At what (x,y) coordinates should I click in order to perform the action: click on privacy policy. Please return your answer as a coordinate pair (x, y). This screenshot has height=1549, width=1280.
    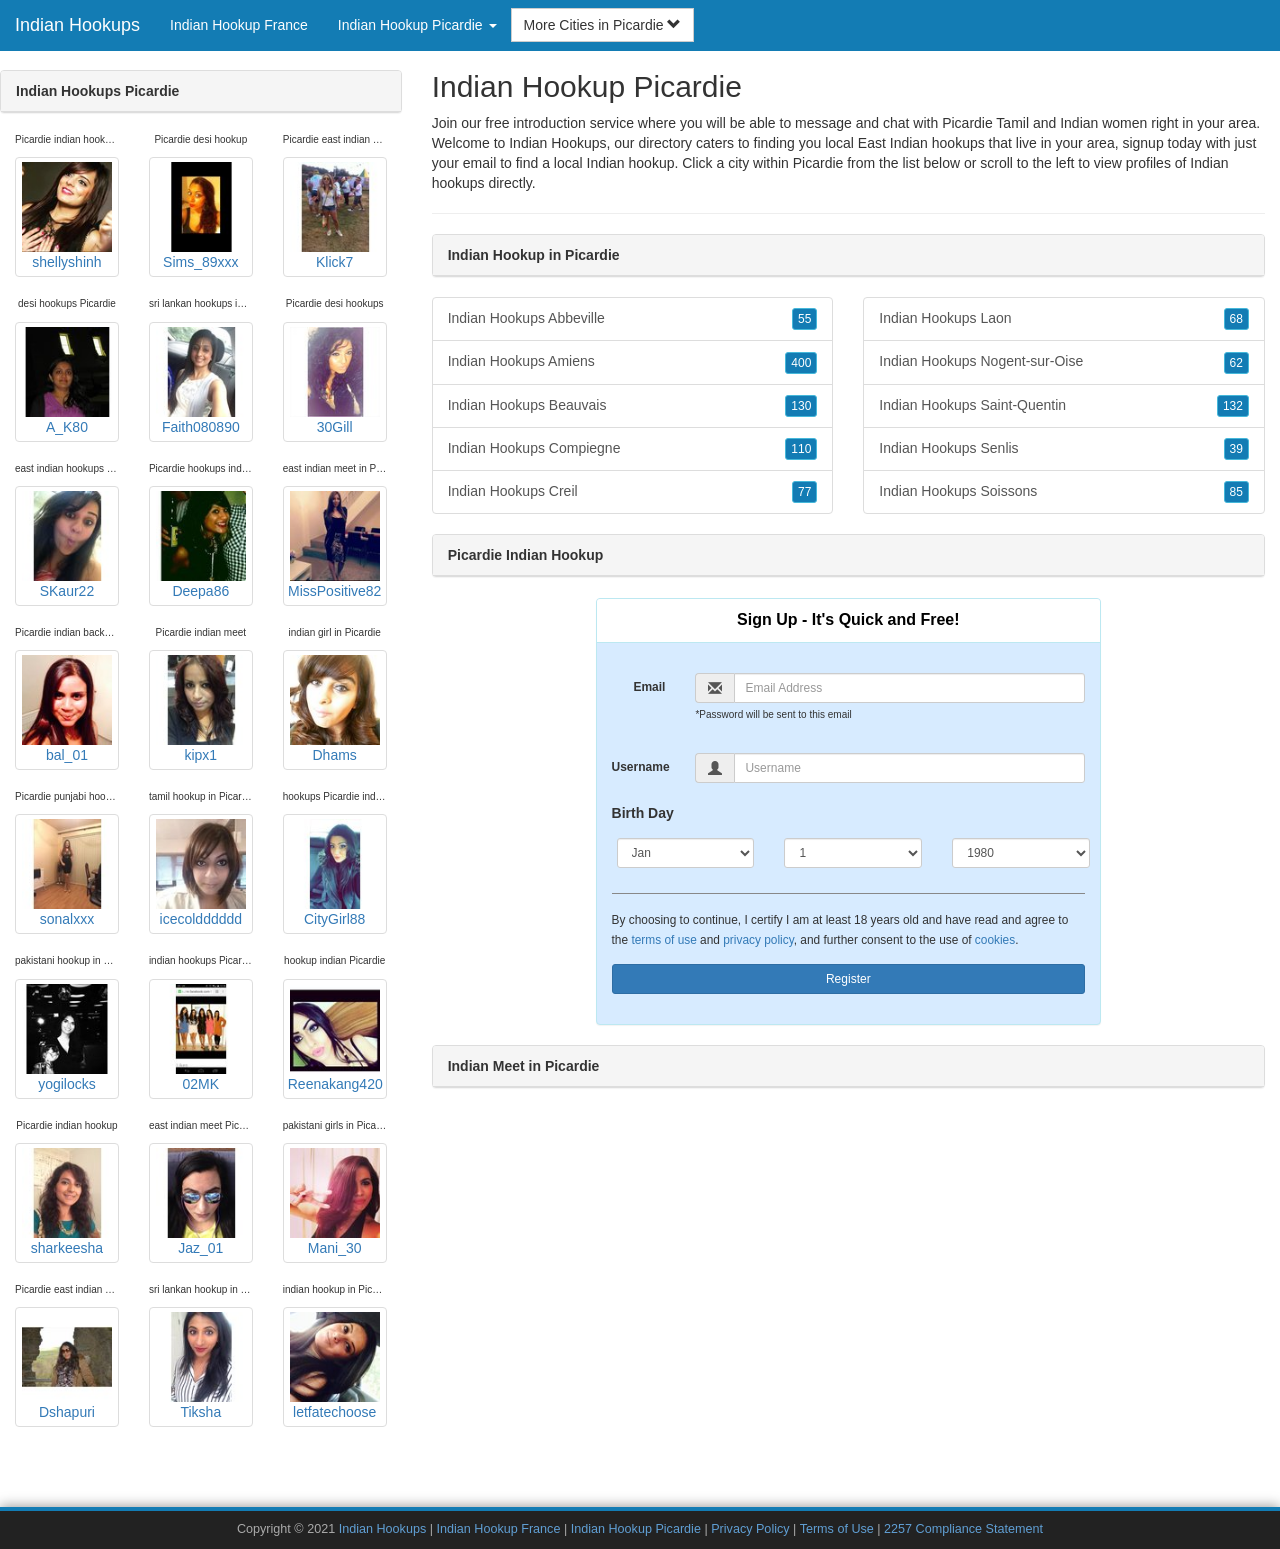
    Looking at the image, I should click on (758, 940).